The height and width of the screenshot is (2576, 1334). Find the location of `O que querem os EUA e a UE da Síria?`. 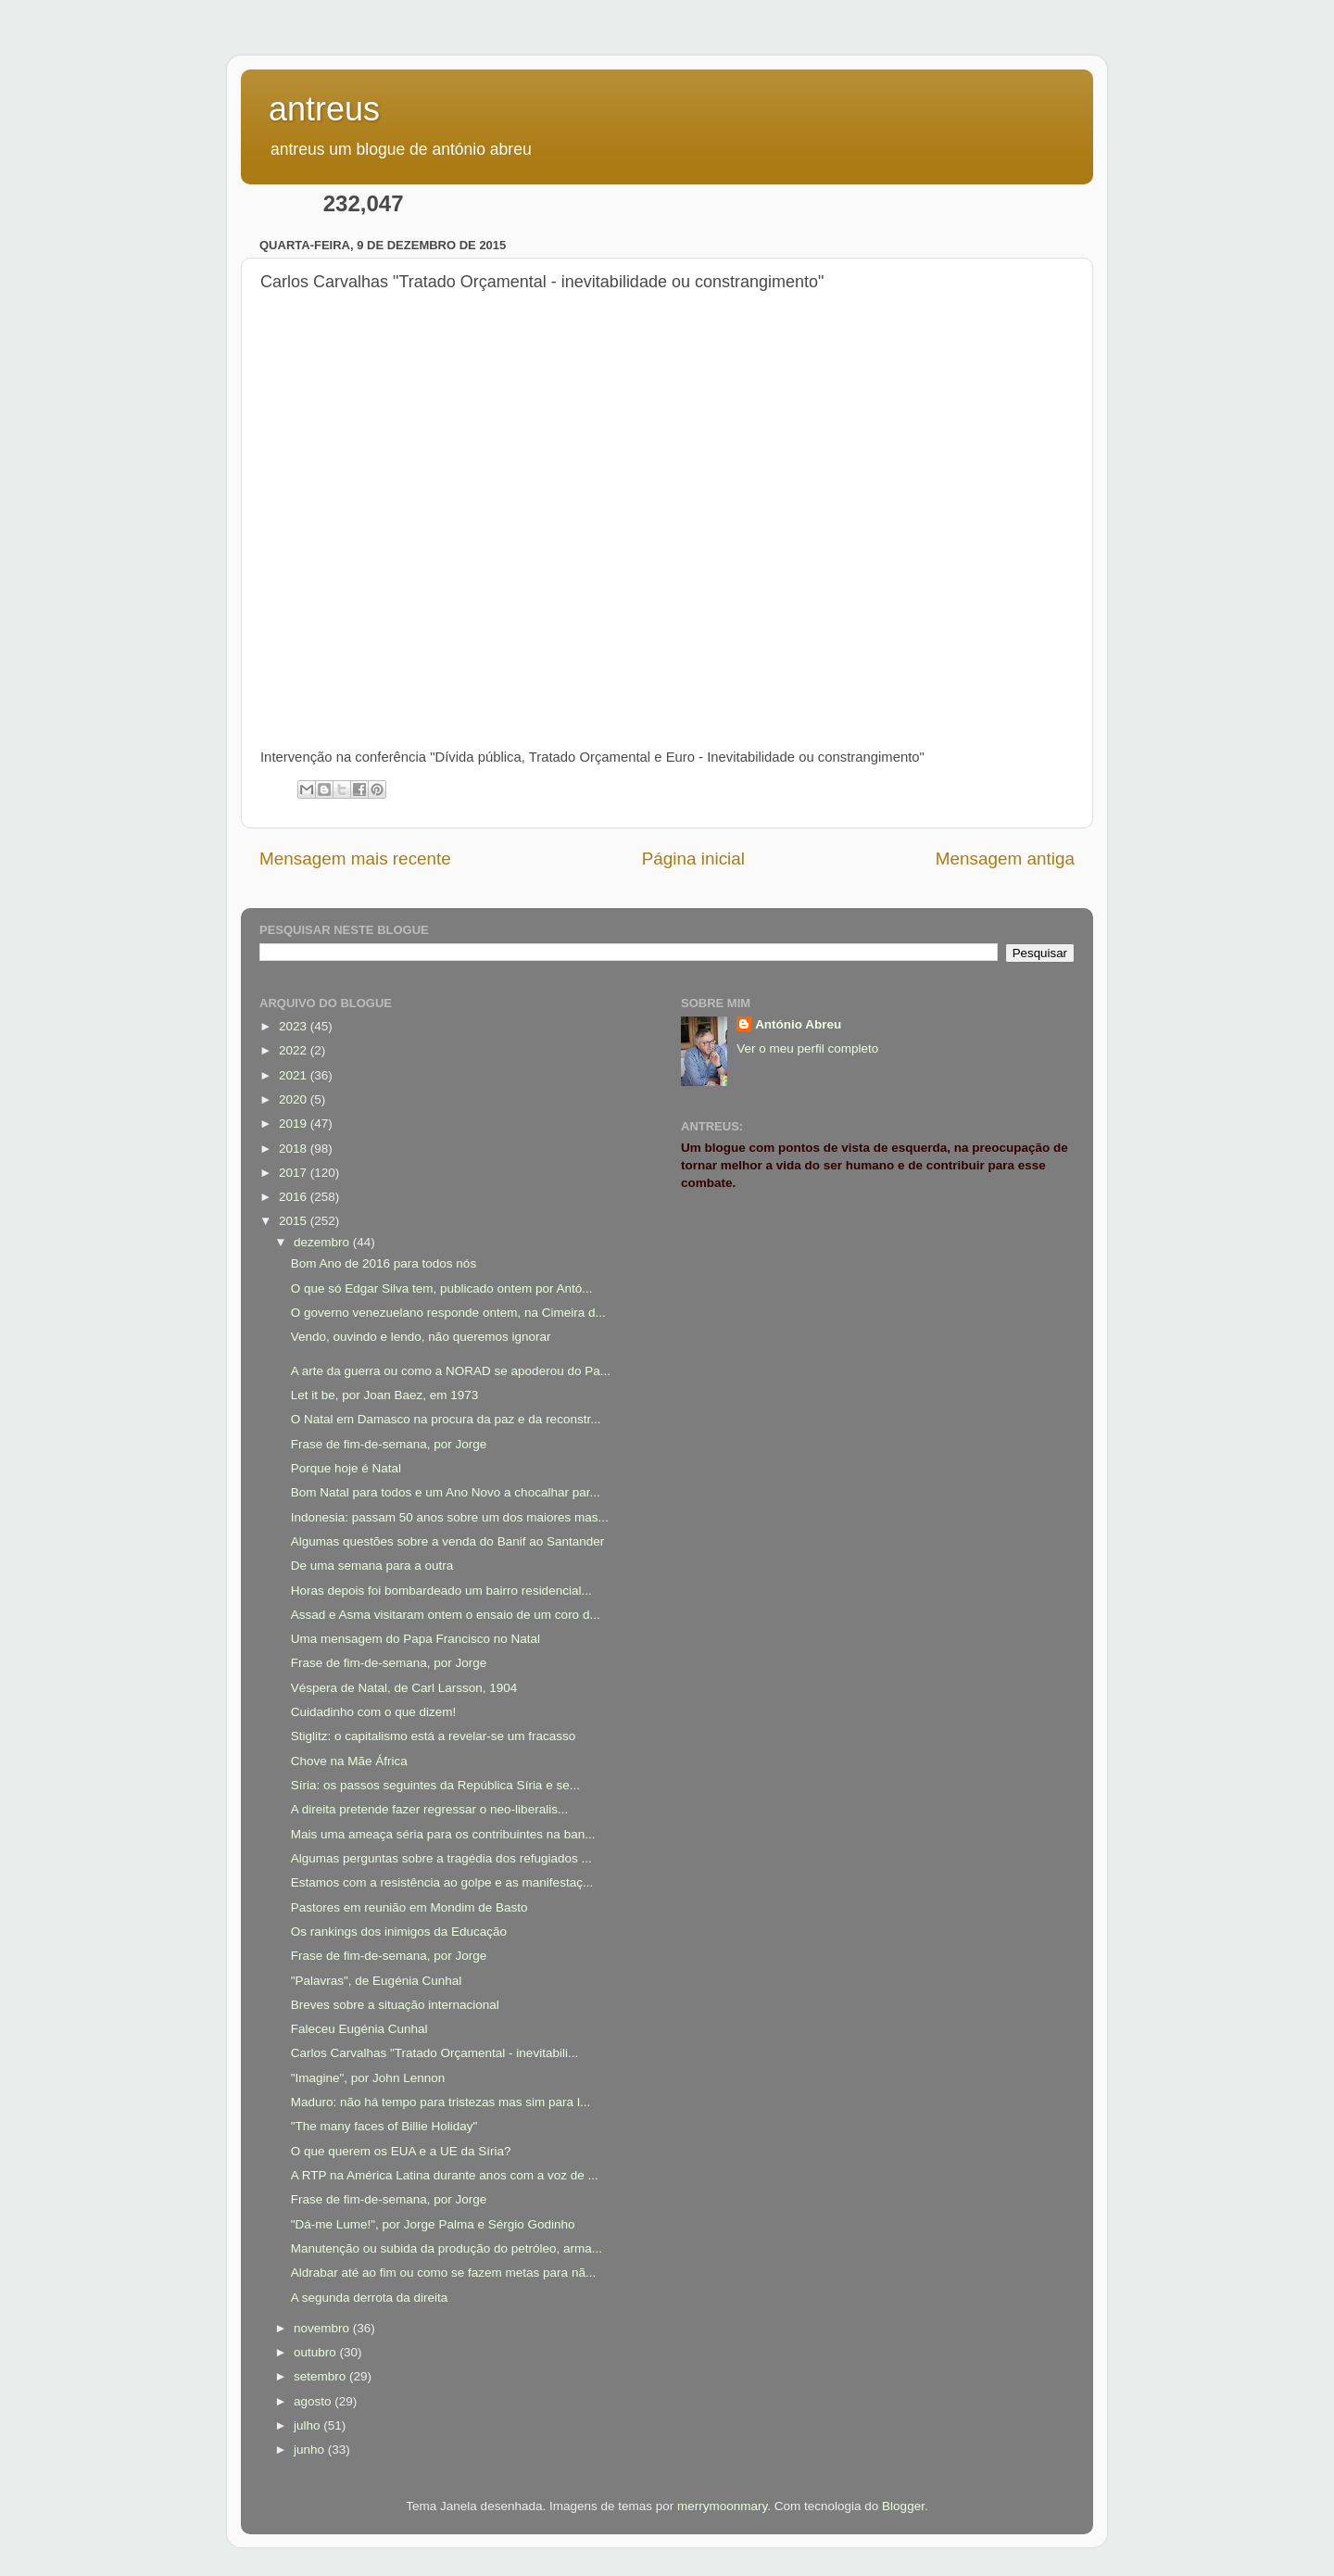

O que querem os EUA e a UE da Síria? is located at coordinates (401, 2151).